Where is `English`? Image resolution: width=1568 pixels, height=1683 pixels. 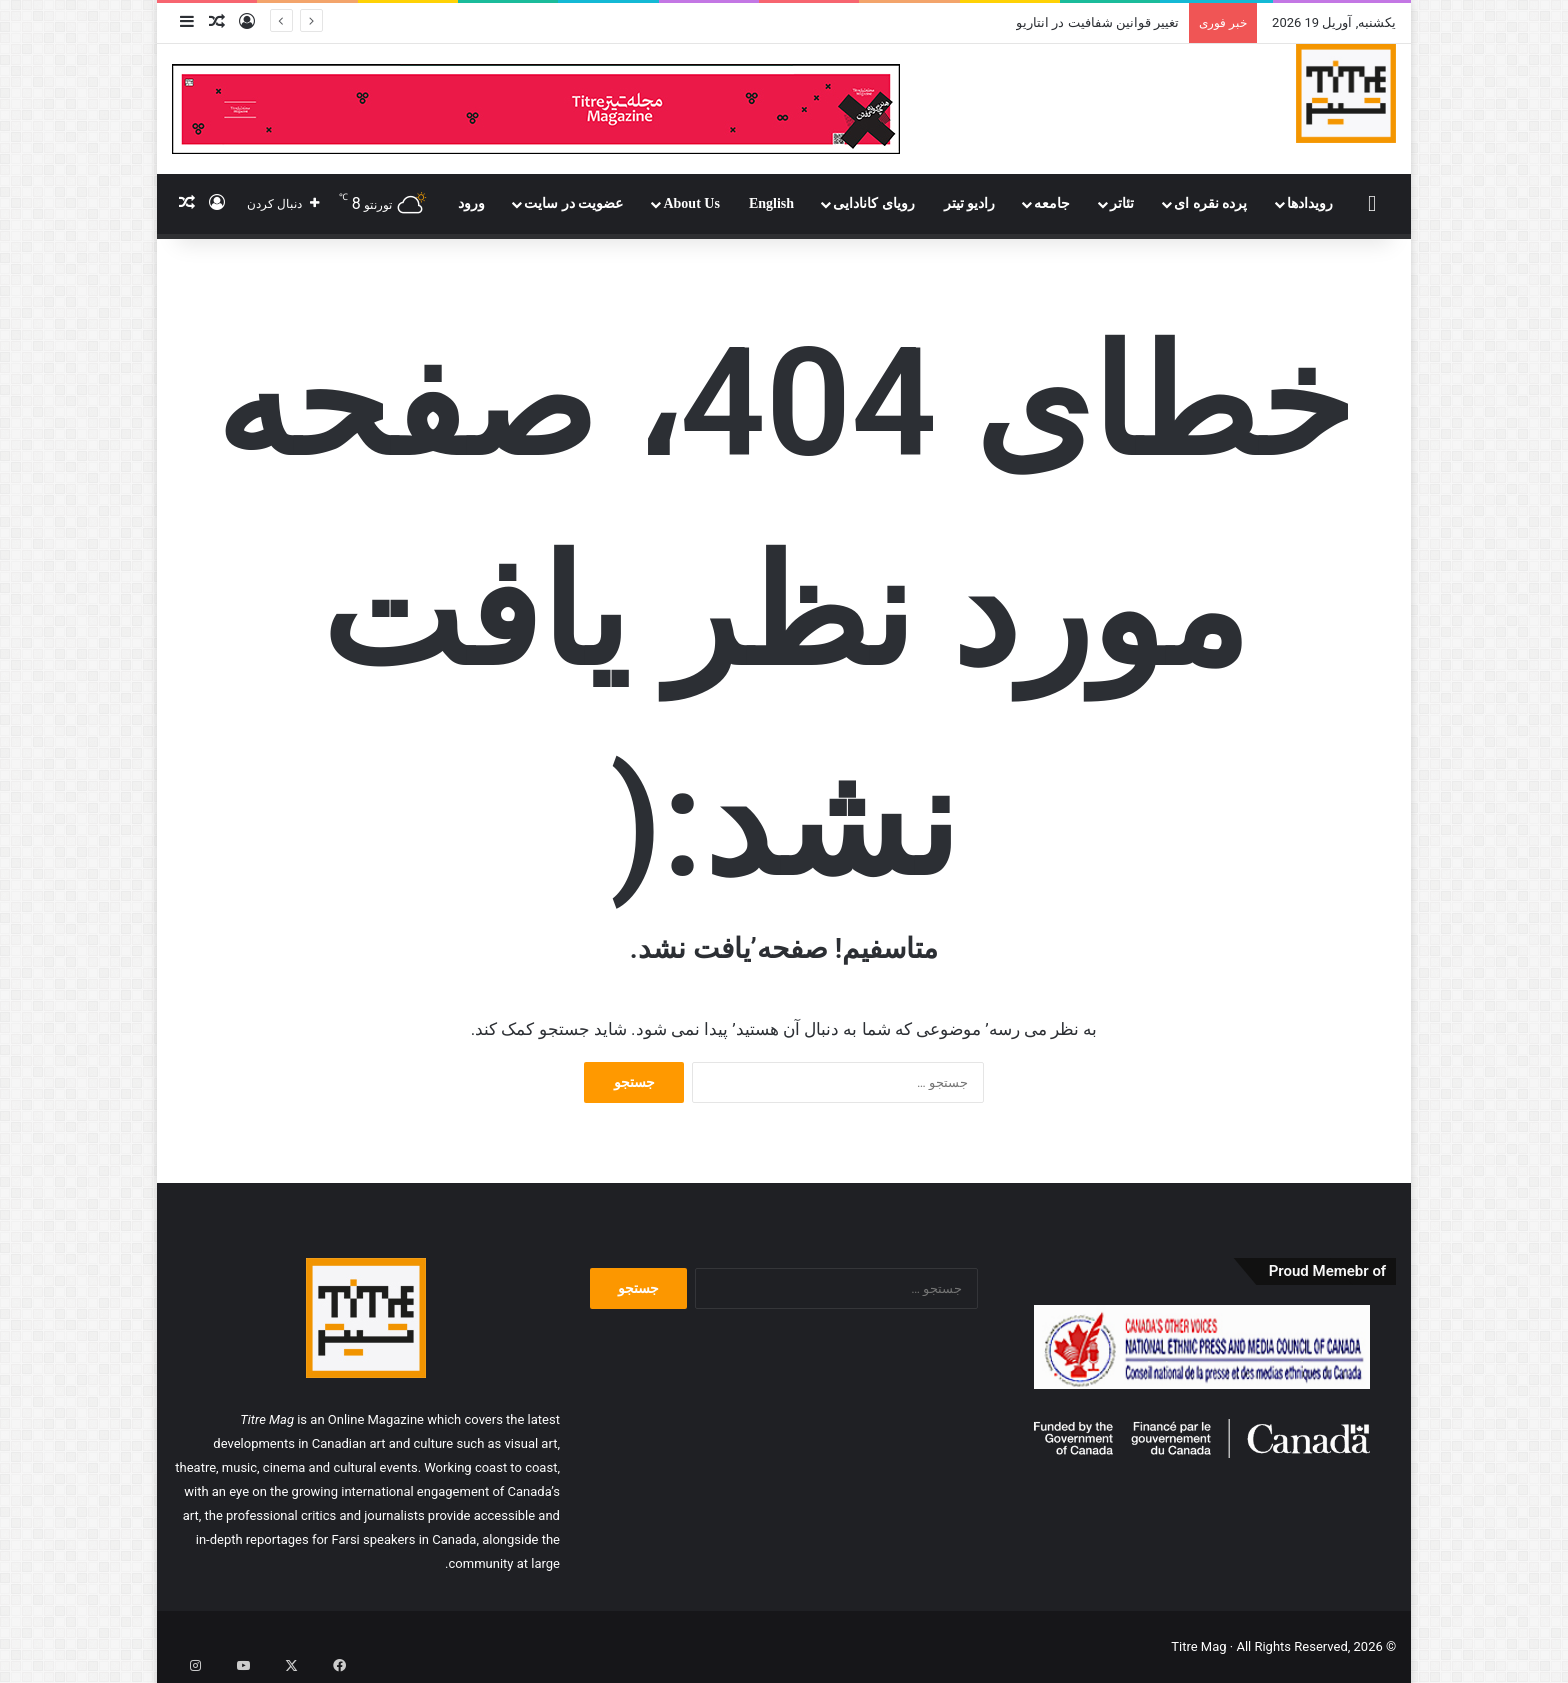 English is located at coordinates (771, 203).